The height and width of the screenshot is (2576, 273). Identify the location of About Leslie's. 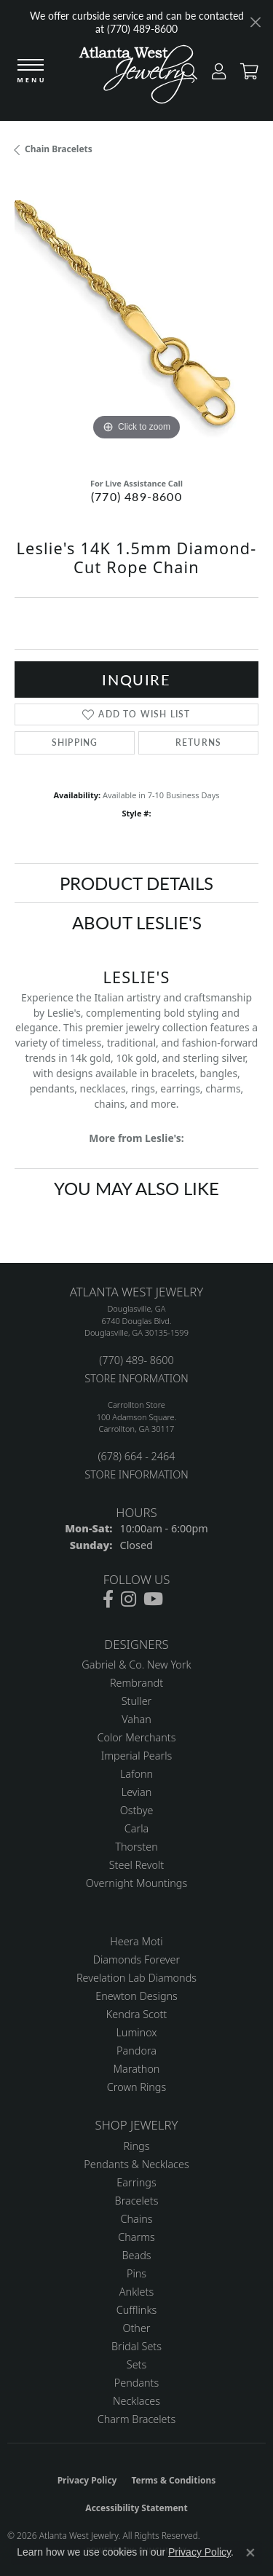
(137, 922).